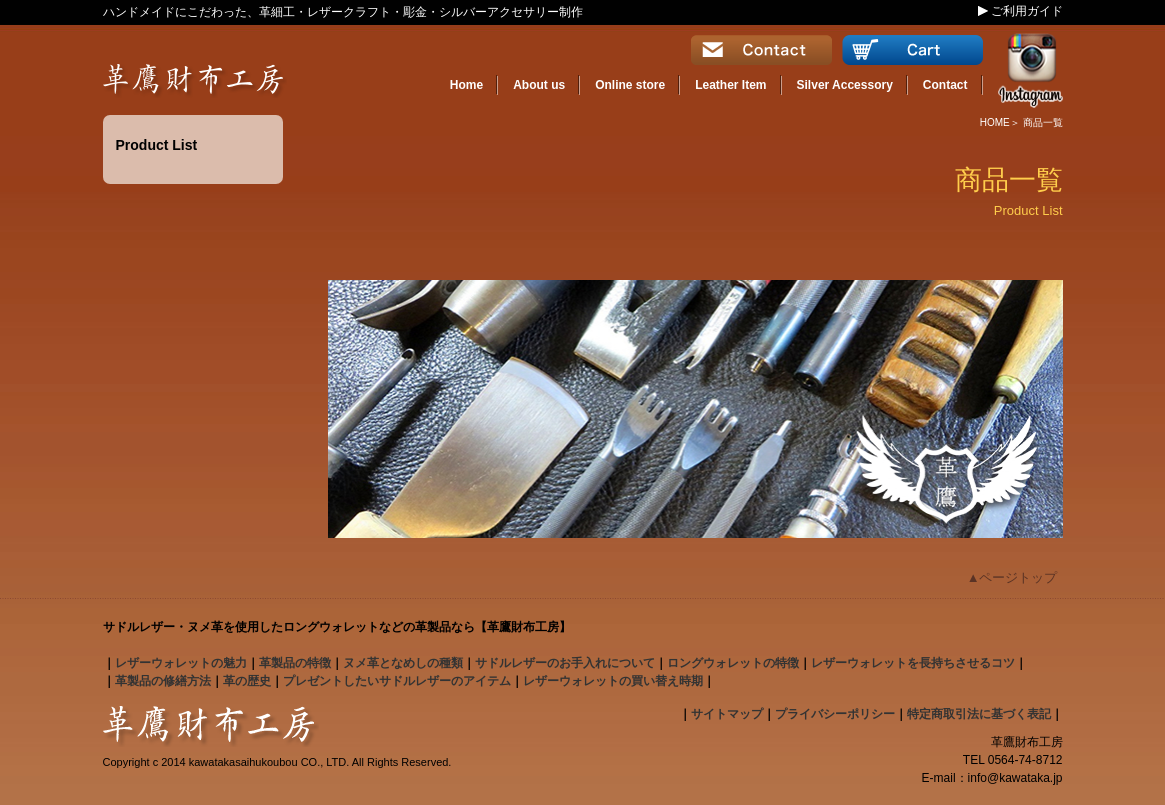 This screenshot has height=805, width=1165. Describe the element at coordinates (730, 85) in the screenshot. I see `Leather Item` at that location.